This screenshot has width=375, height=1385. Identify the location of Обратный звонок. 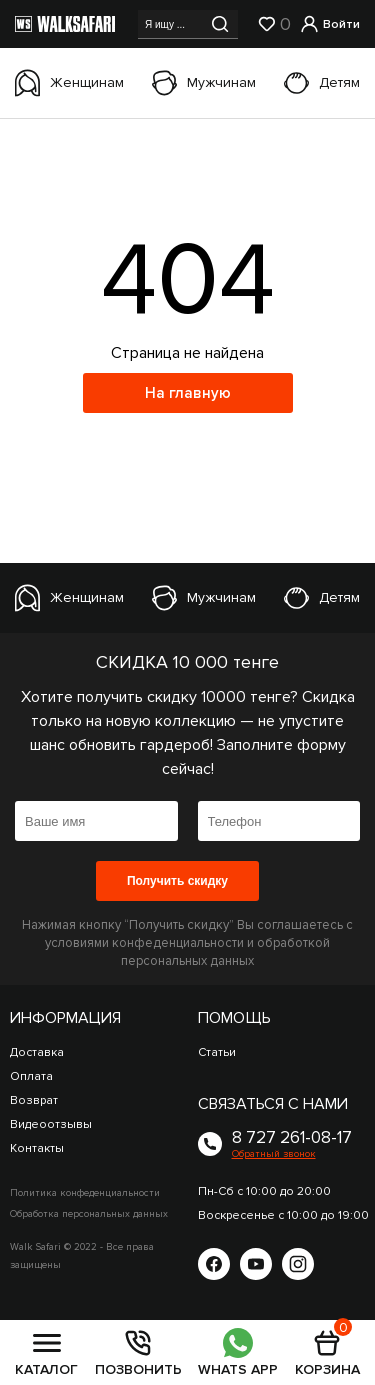
(274, 1154).